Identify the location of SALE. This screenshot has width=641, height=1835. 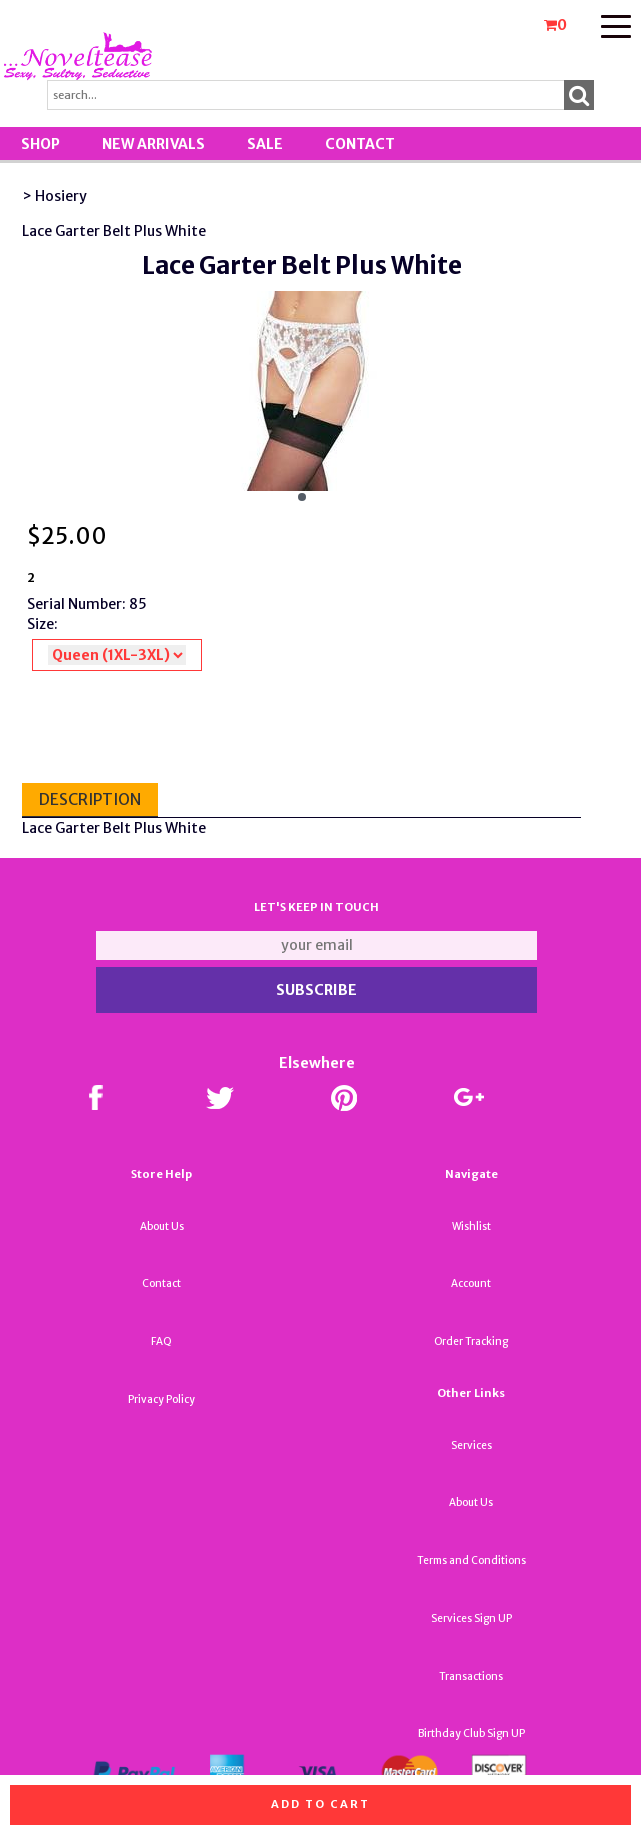
(265, 144).